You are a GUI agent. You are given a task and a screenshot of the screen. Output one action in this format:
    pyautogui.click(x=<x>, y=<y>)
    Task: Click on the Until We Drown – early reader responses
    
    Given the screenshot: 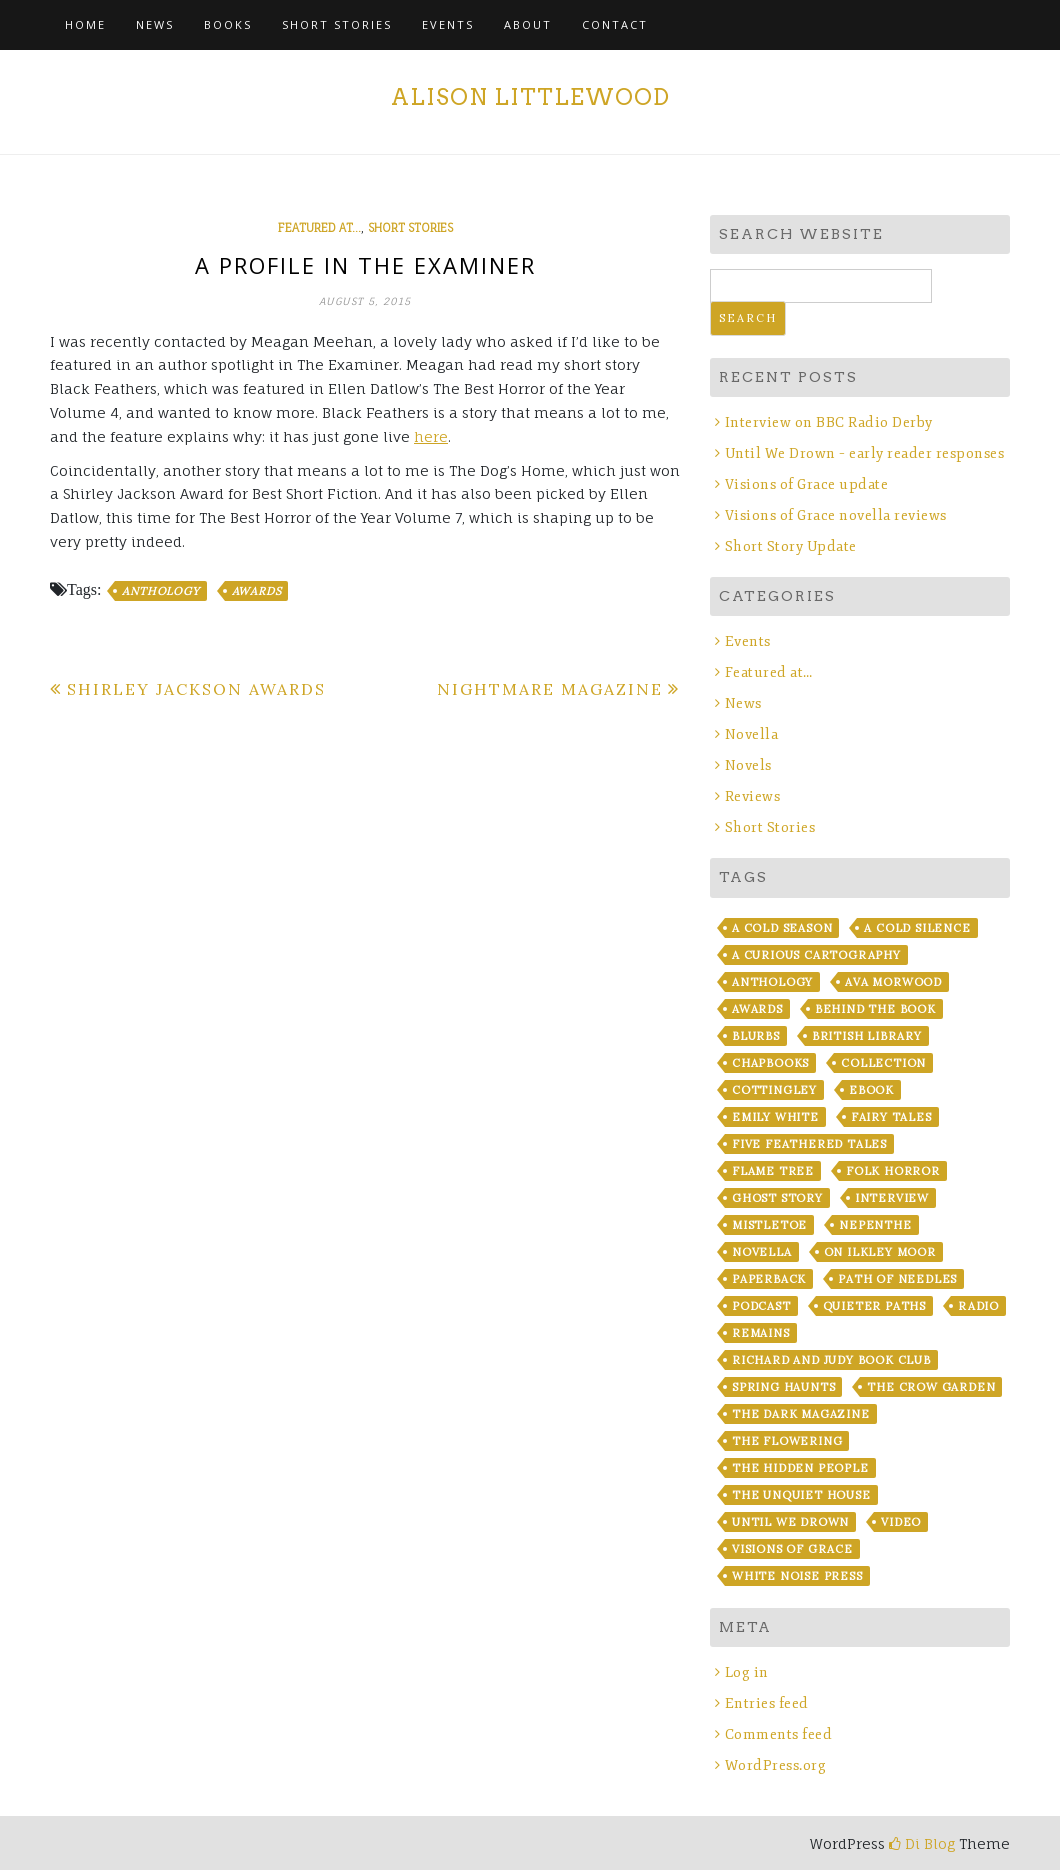 What is the action you would take?
    pyautogui.click(x=865, y=453)
    